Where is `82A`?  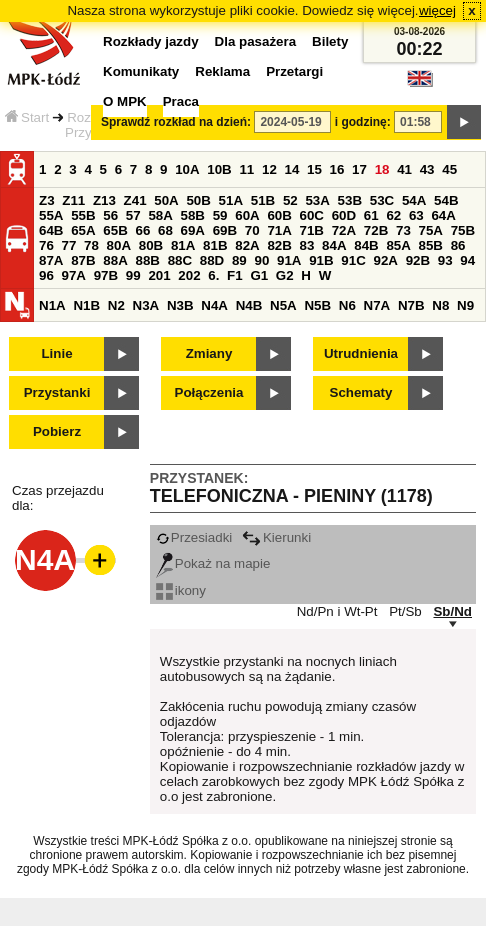 82A is located at coordinates (247, 245).